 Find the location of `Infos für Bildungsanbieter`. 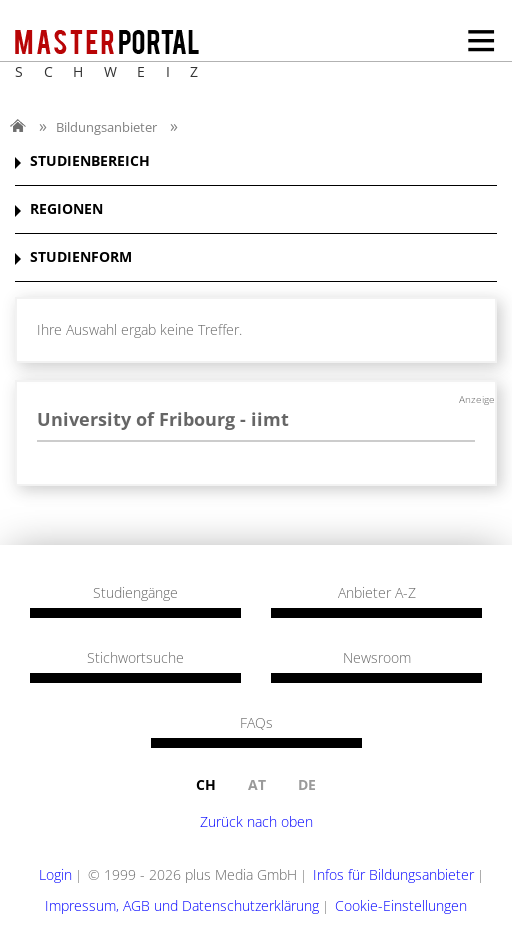

Infos für Bildungsanbieter is located at coordinates (393, 874).